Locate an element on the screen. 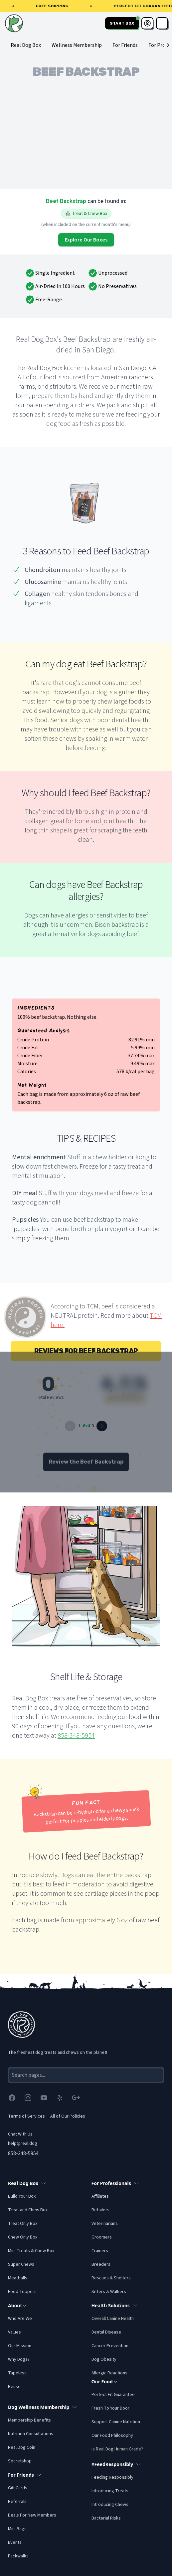  Mini Bags is located at coordinates (17, 2529).